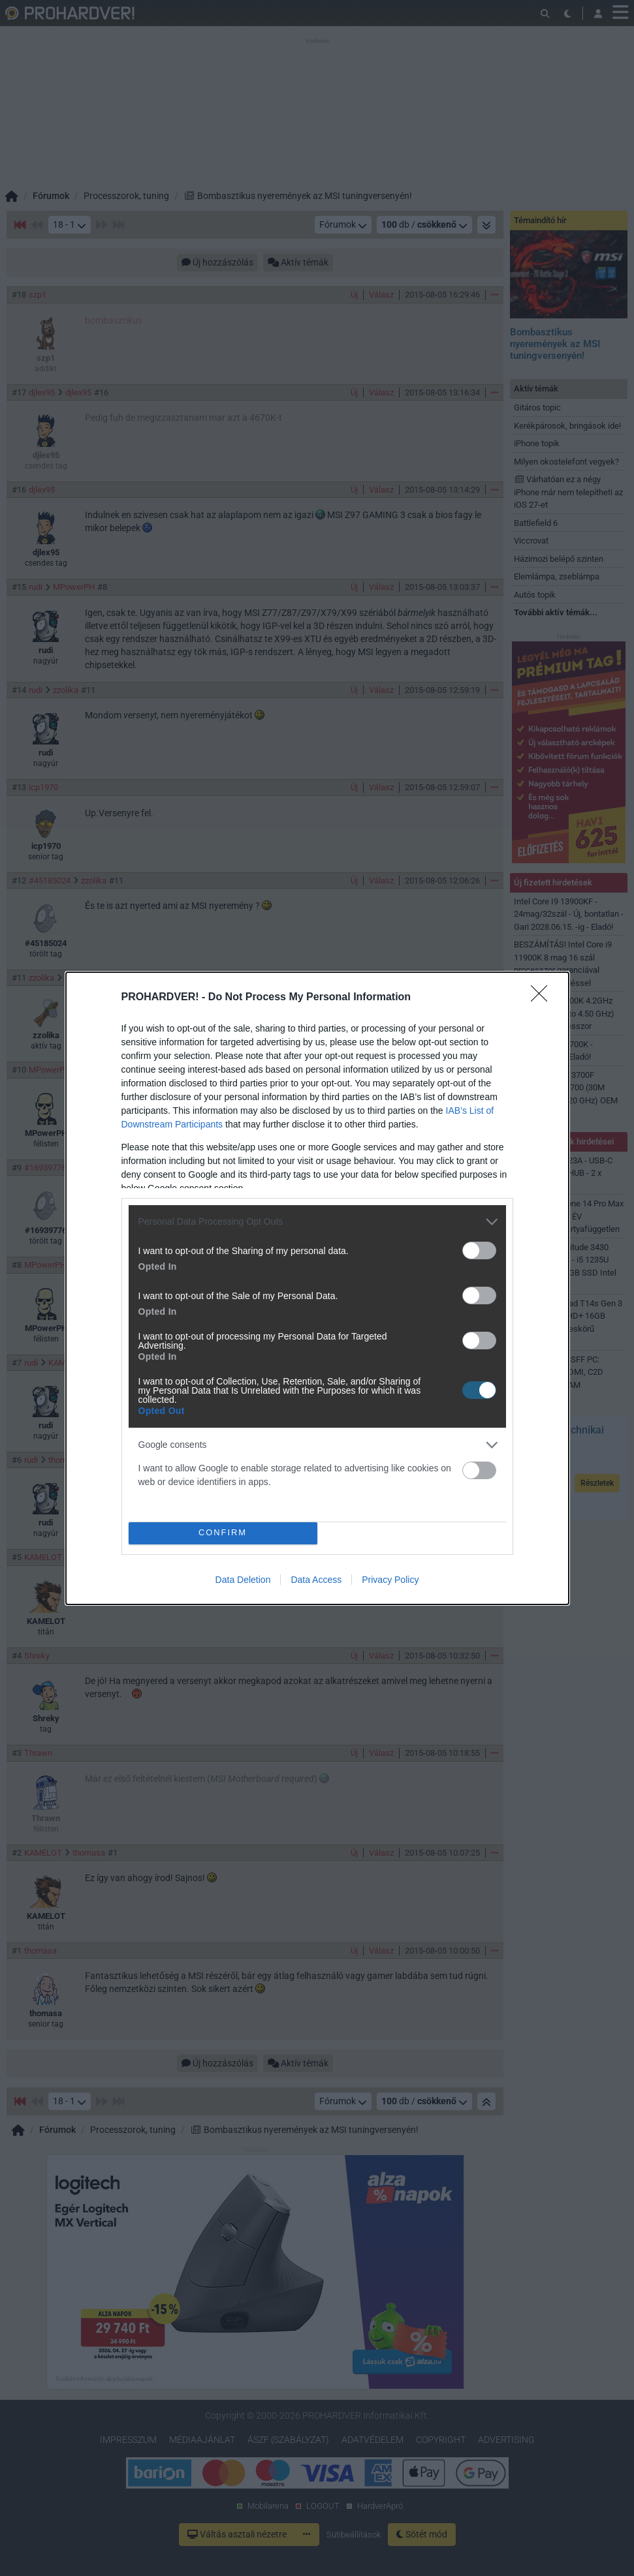 Image resolution: width=634 pixels, height=2576 pixels. Describe the element at coordinates (390, 1579) in the screenshot. I see `Privacy Policy` at that location.